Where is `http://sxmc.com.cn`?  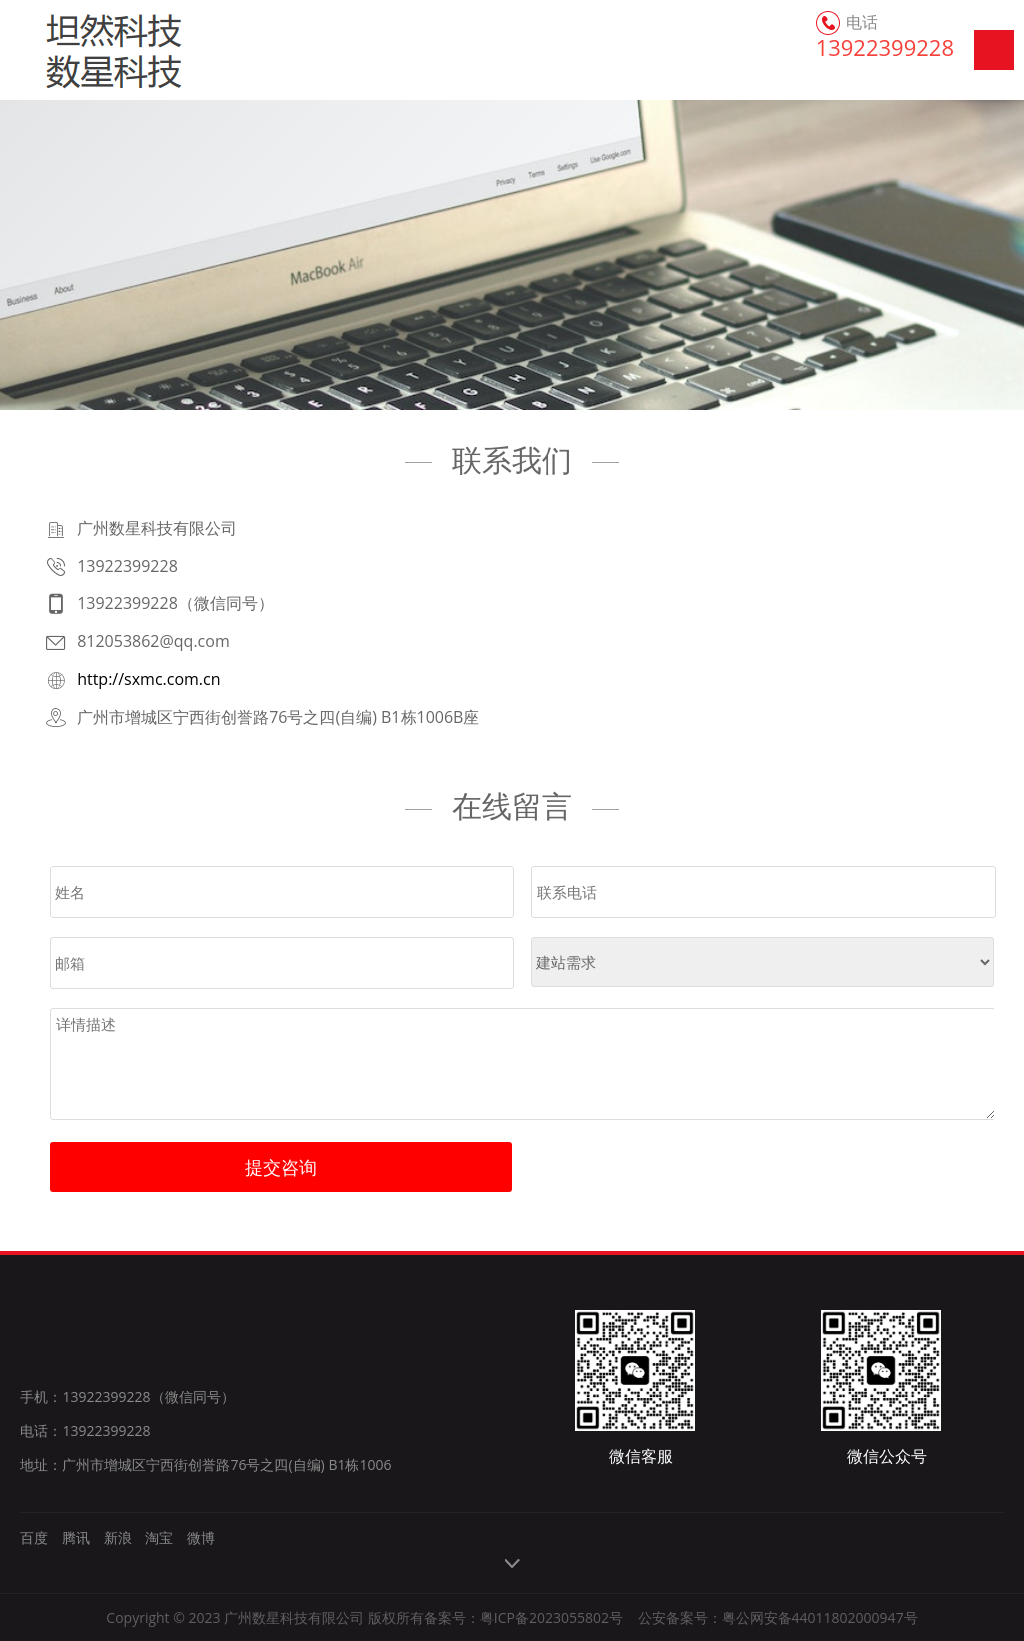 http://sxmc.com.cn is located at coordinates (148, 679).